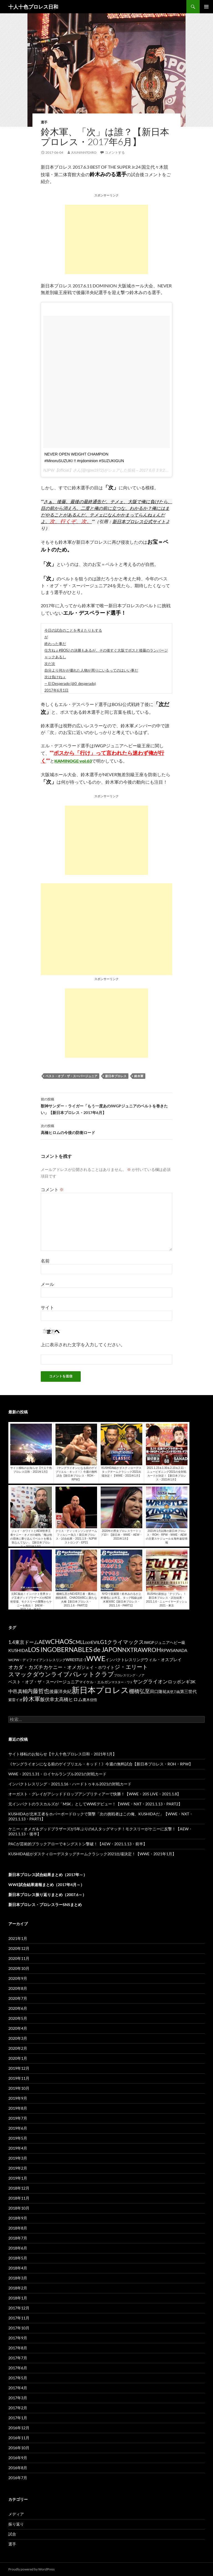 The image size is (213, 2576). Describe the element at coordinates (17, 2467) in the screenshot. I see `2016年8月` at that location.